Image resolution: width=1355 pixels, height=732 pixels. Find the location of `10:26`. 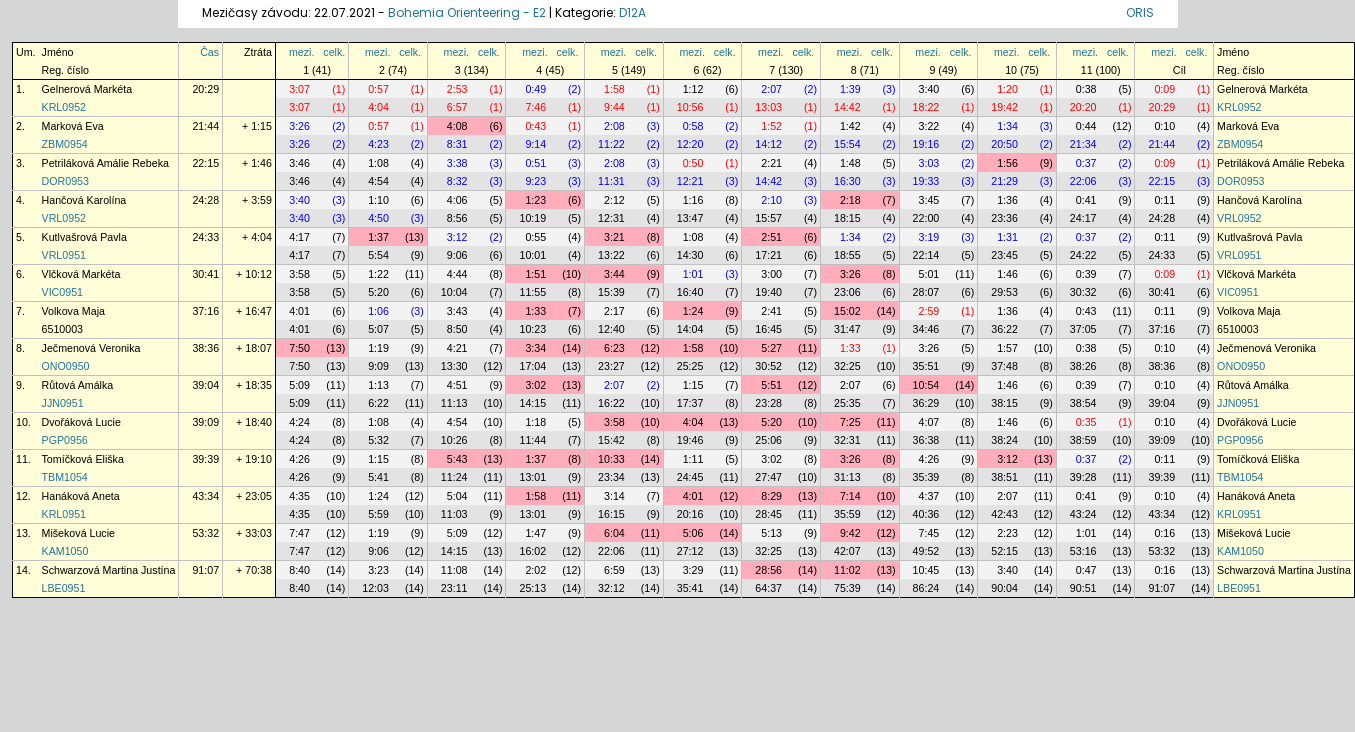

10:26 is located at coordinates (454, 440).